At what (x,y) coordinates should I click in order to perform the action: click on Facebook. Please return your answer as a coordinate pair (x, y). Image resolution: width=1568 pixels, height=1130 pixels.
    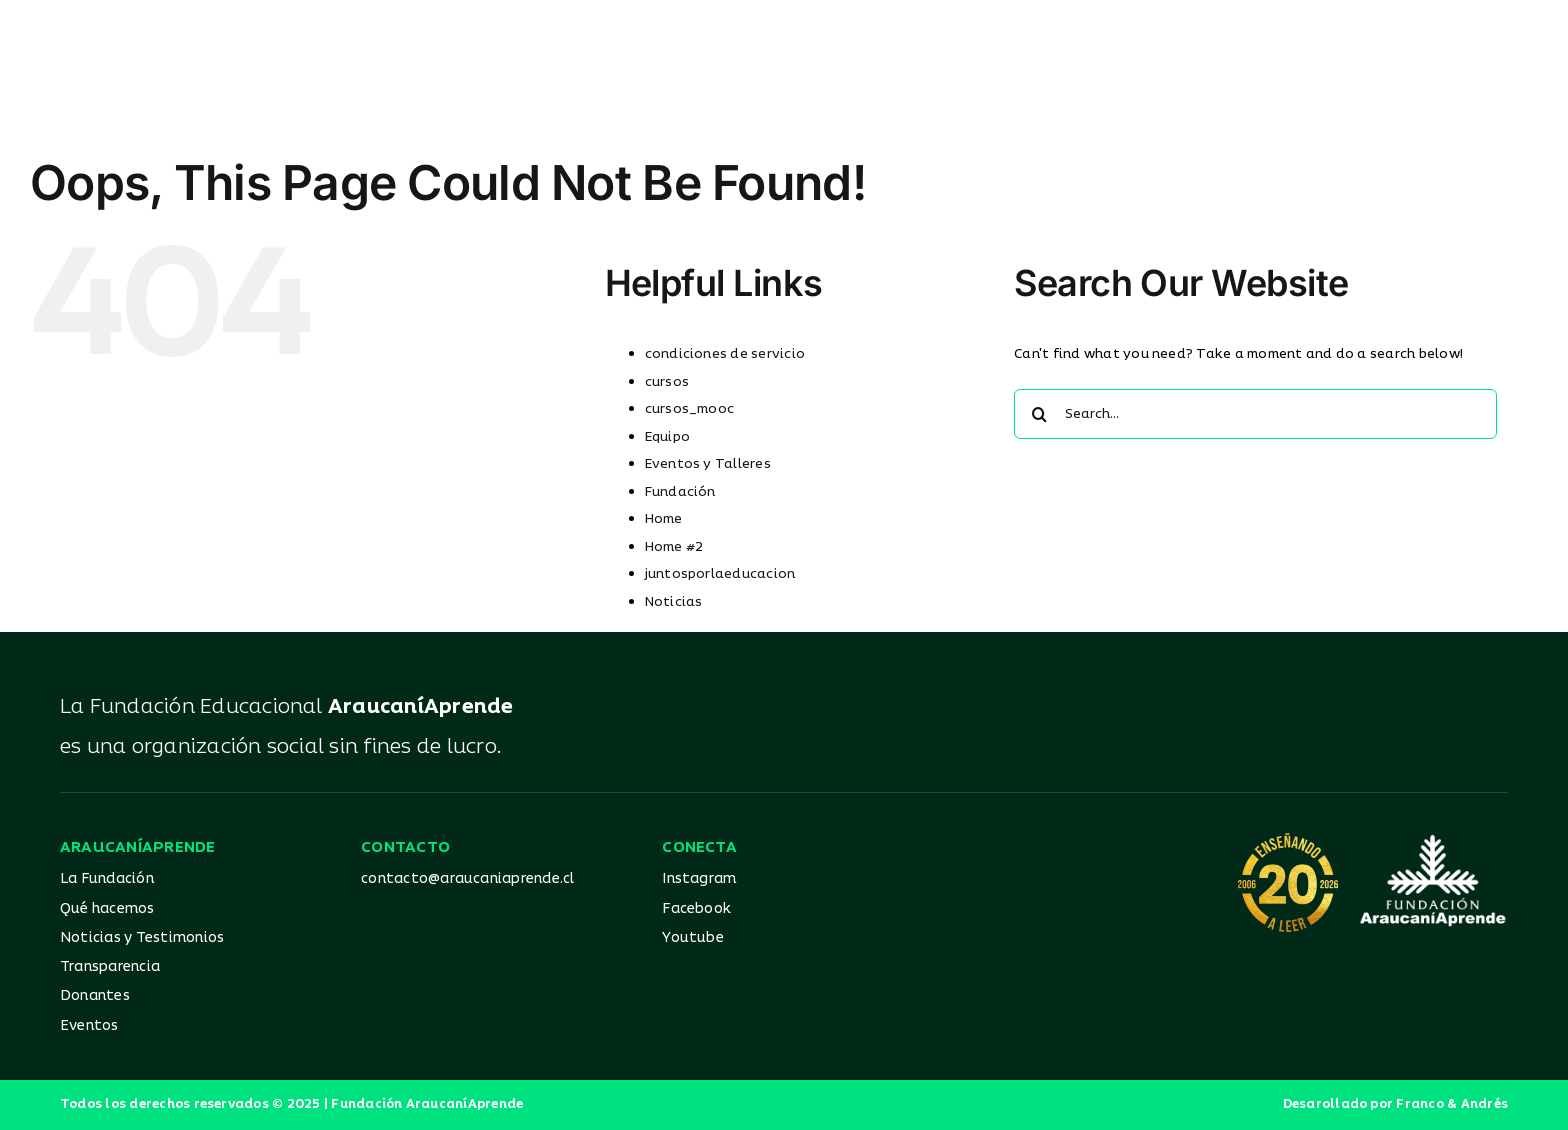
    Looking at the image, I should click on (696, 908).